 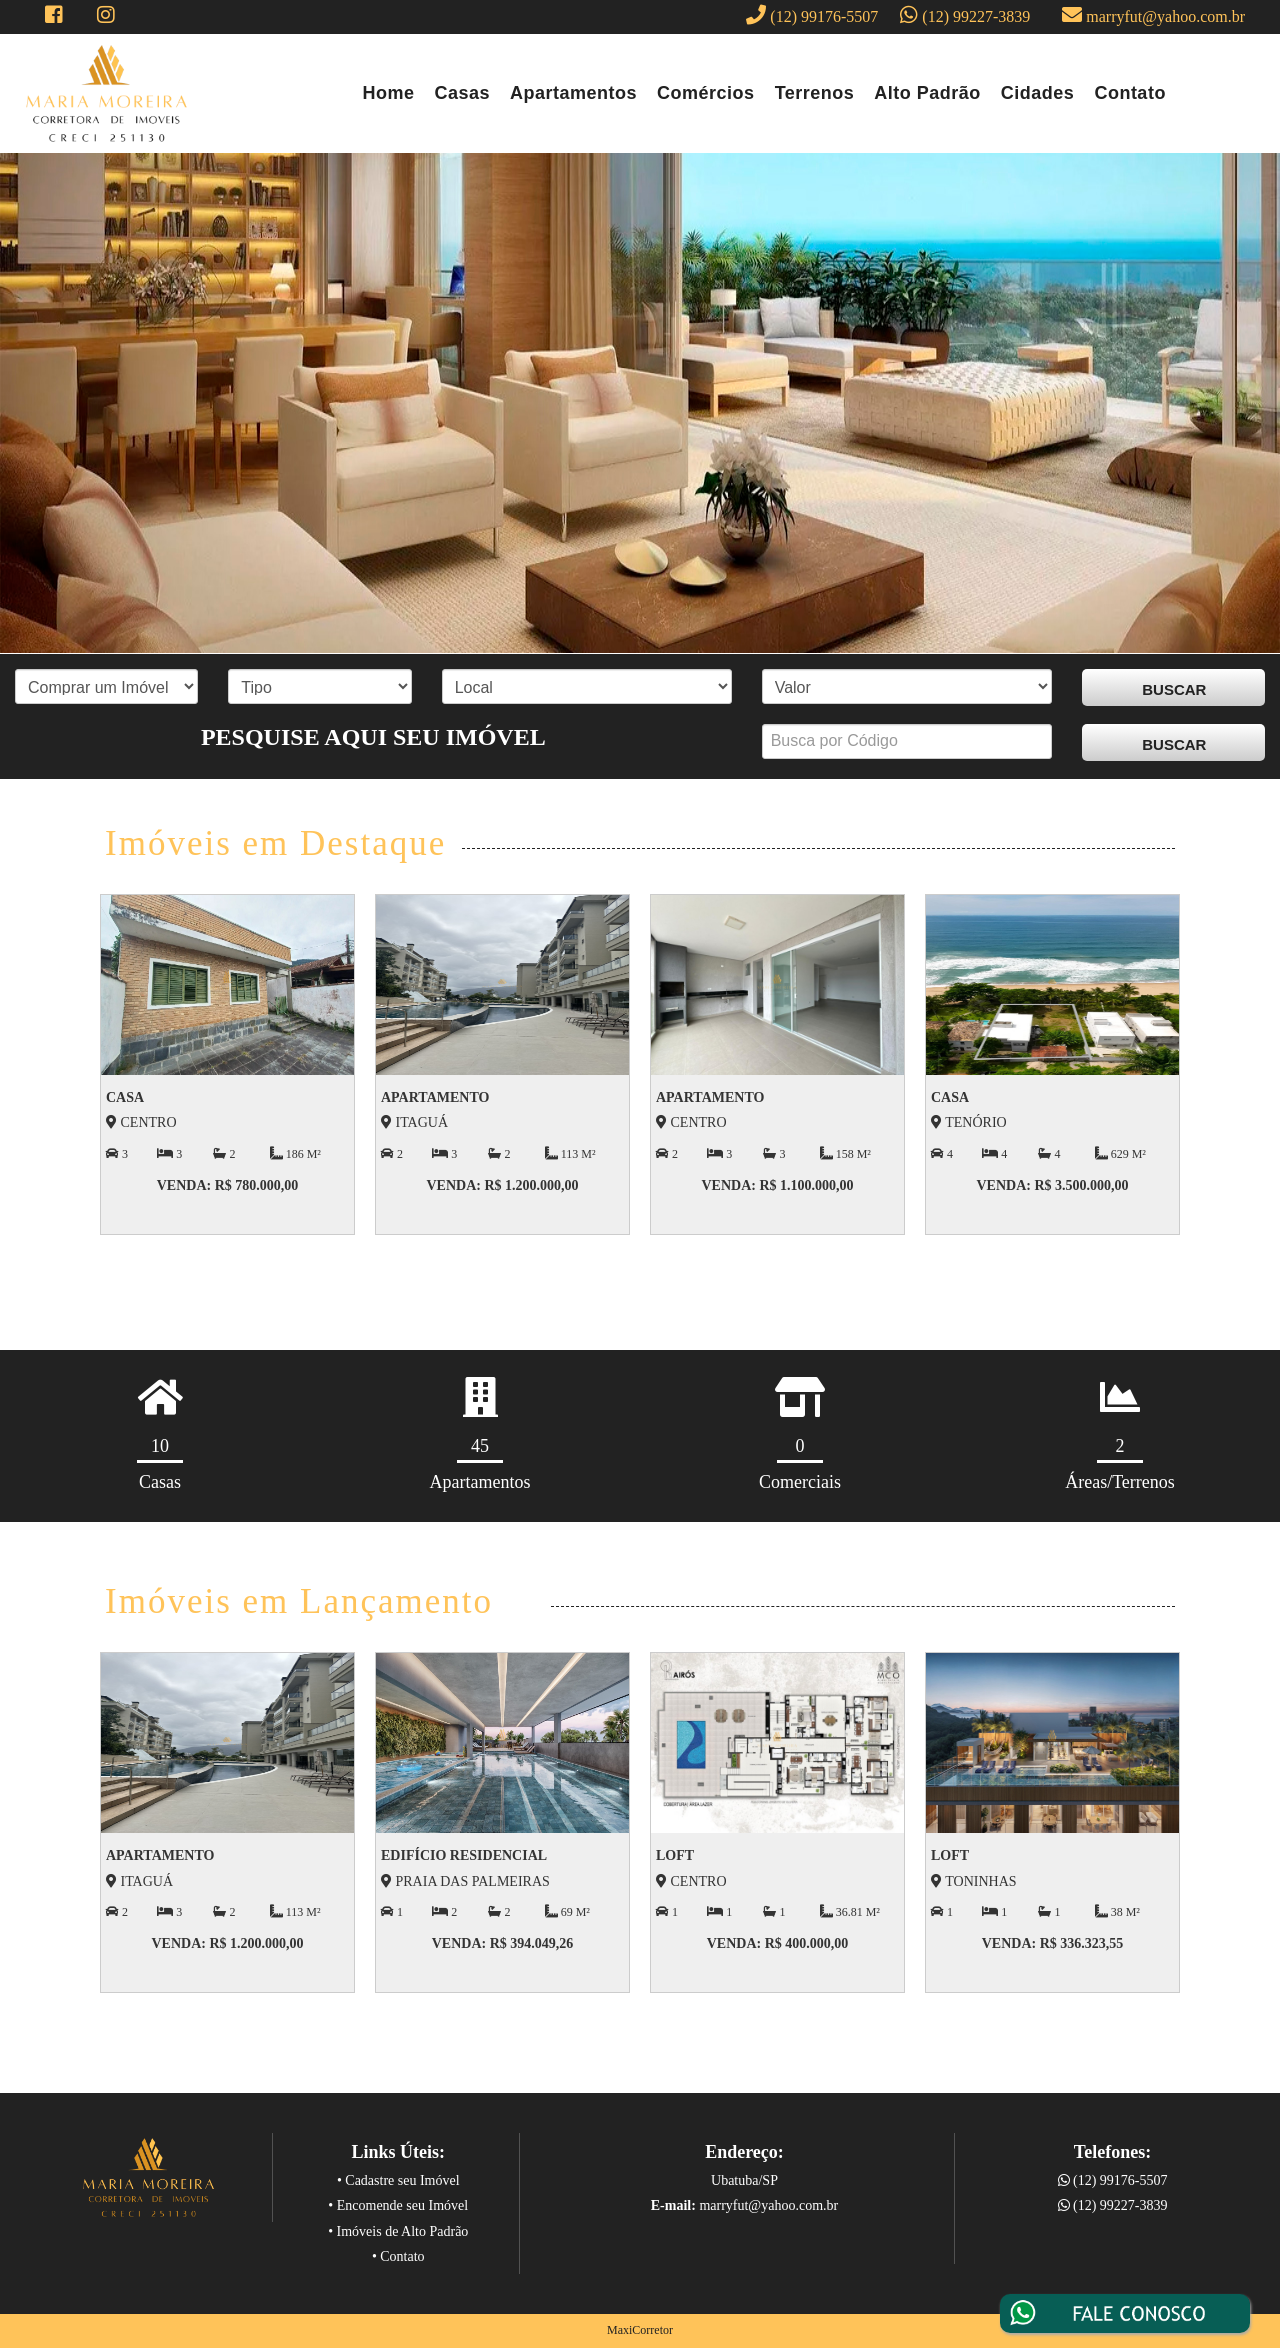 What do you see at coordinates (815, 93) in the screenshot?
I see `Terrenos` at bounding box center [815, 93].